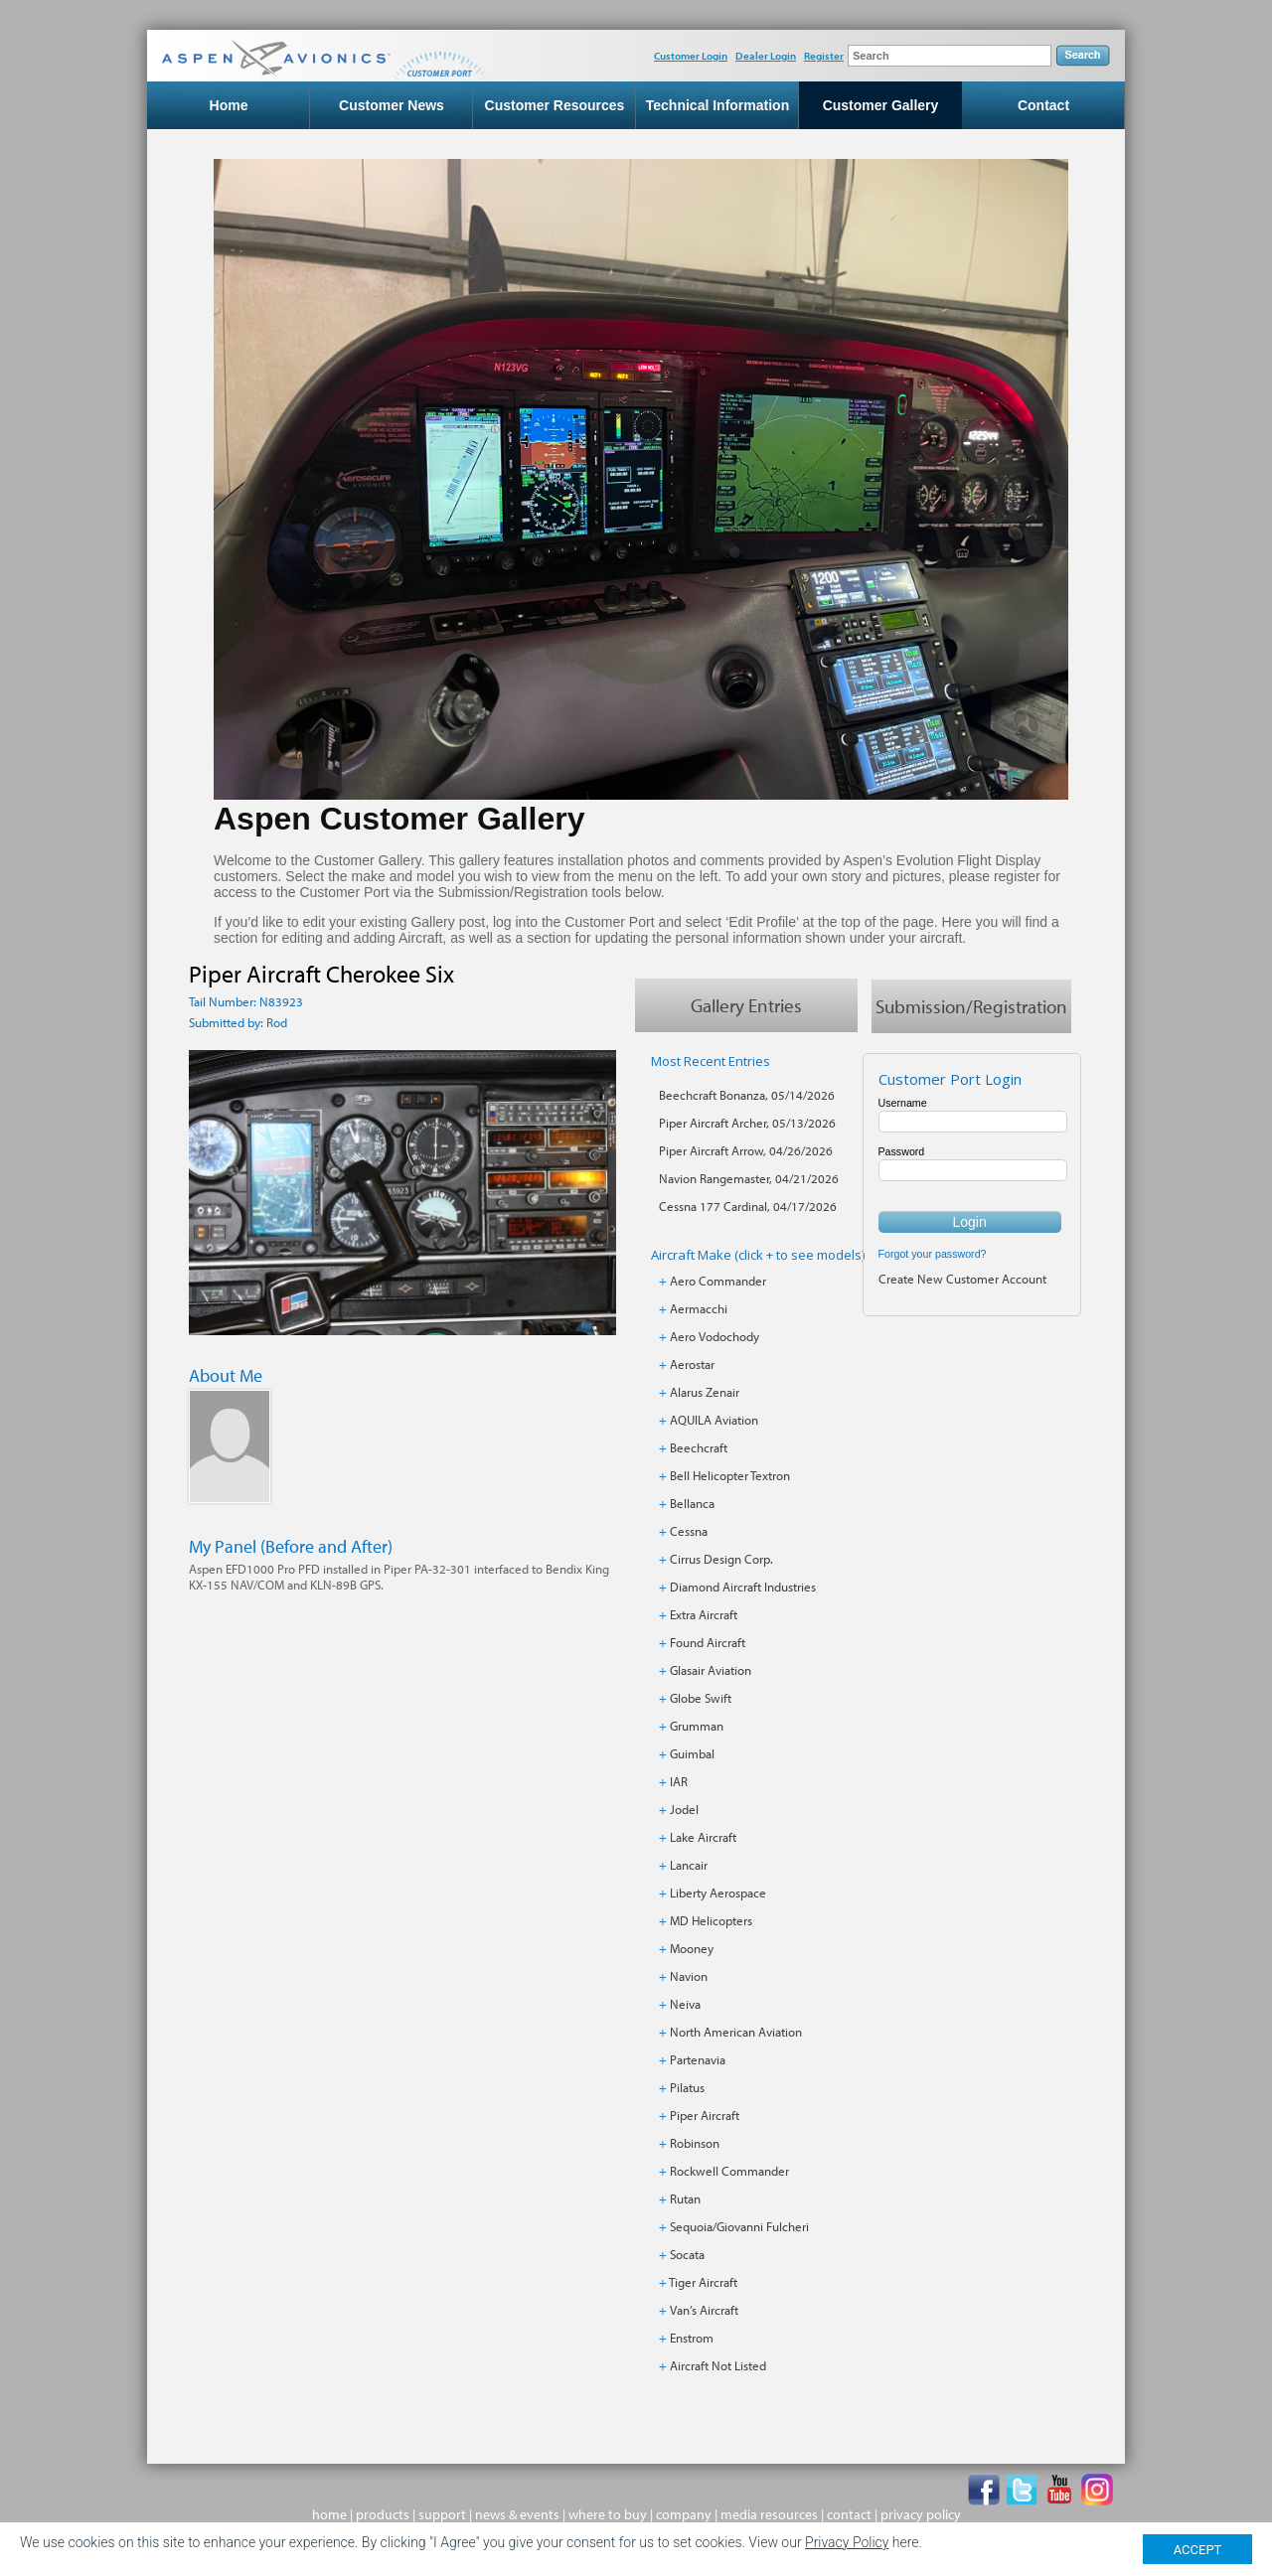  What do you see at coordinates (329, 2514) in the screenshot?
I see `home` at bounding box center [329, 2514].